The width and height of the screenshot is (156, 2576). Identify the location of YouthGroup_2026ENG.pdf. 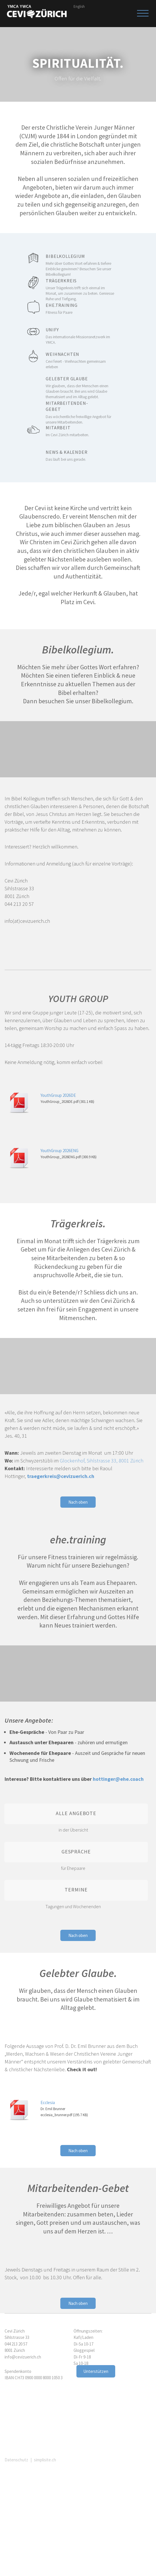
(61, 1156).